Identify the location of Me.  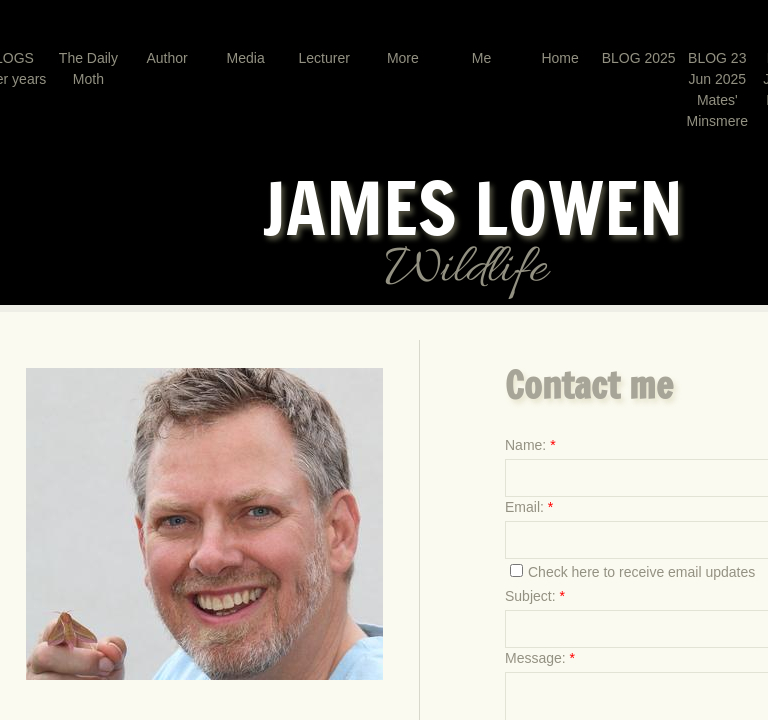
(481, 58).